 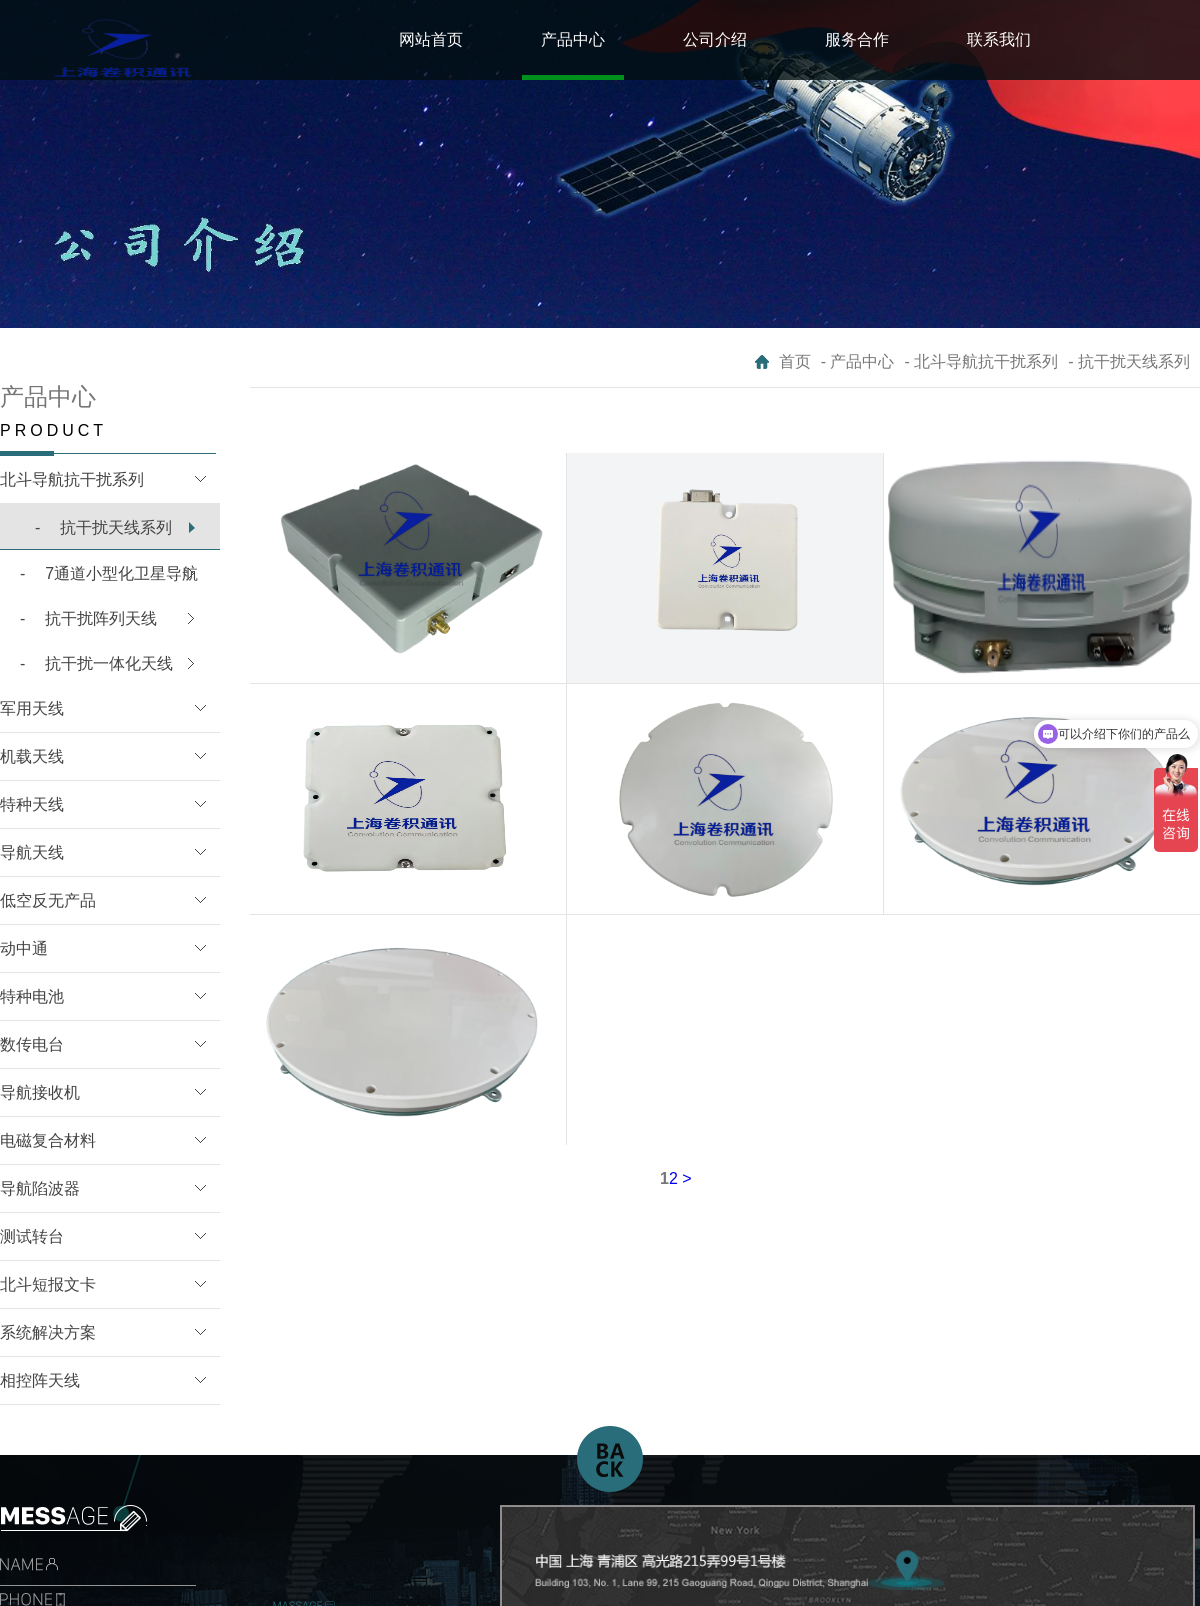 What do you see at coordinates (1129, 361) in the screenshot?
I see `- 抗干扰天线系列` at bounding box center [1129, 361].